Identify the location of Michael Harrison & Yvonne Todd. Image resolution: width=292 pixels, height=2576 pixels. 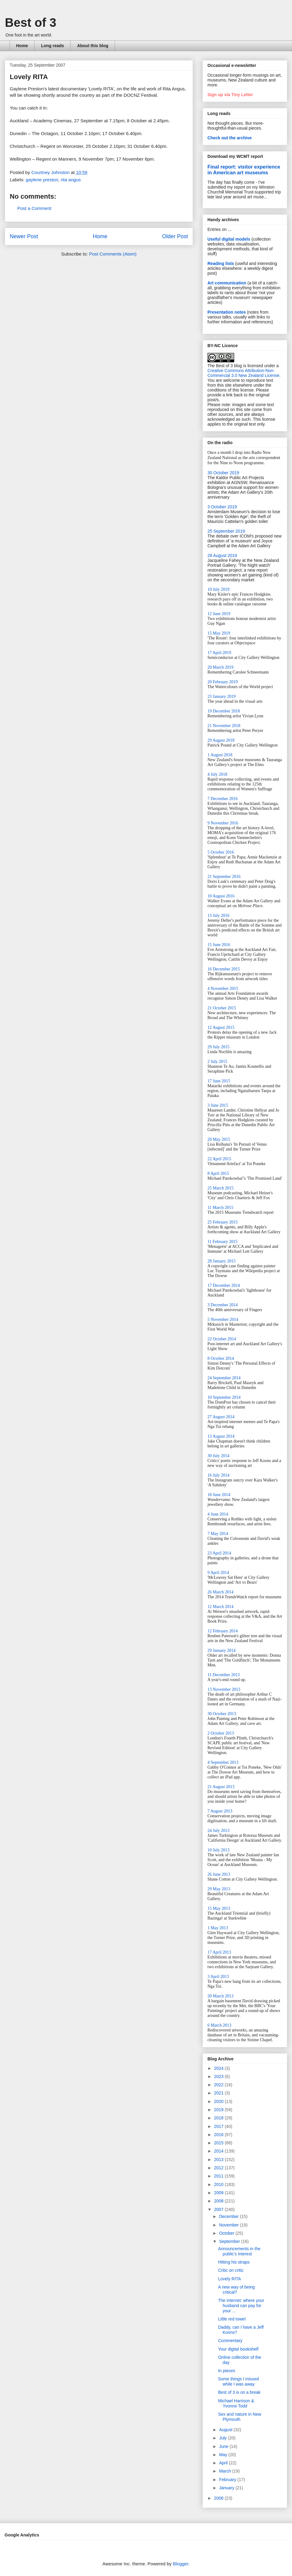
(236, 2403).